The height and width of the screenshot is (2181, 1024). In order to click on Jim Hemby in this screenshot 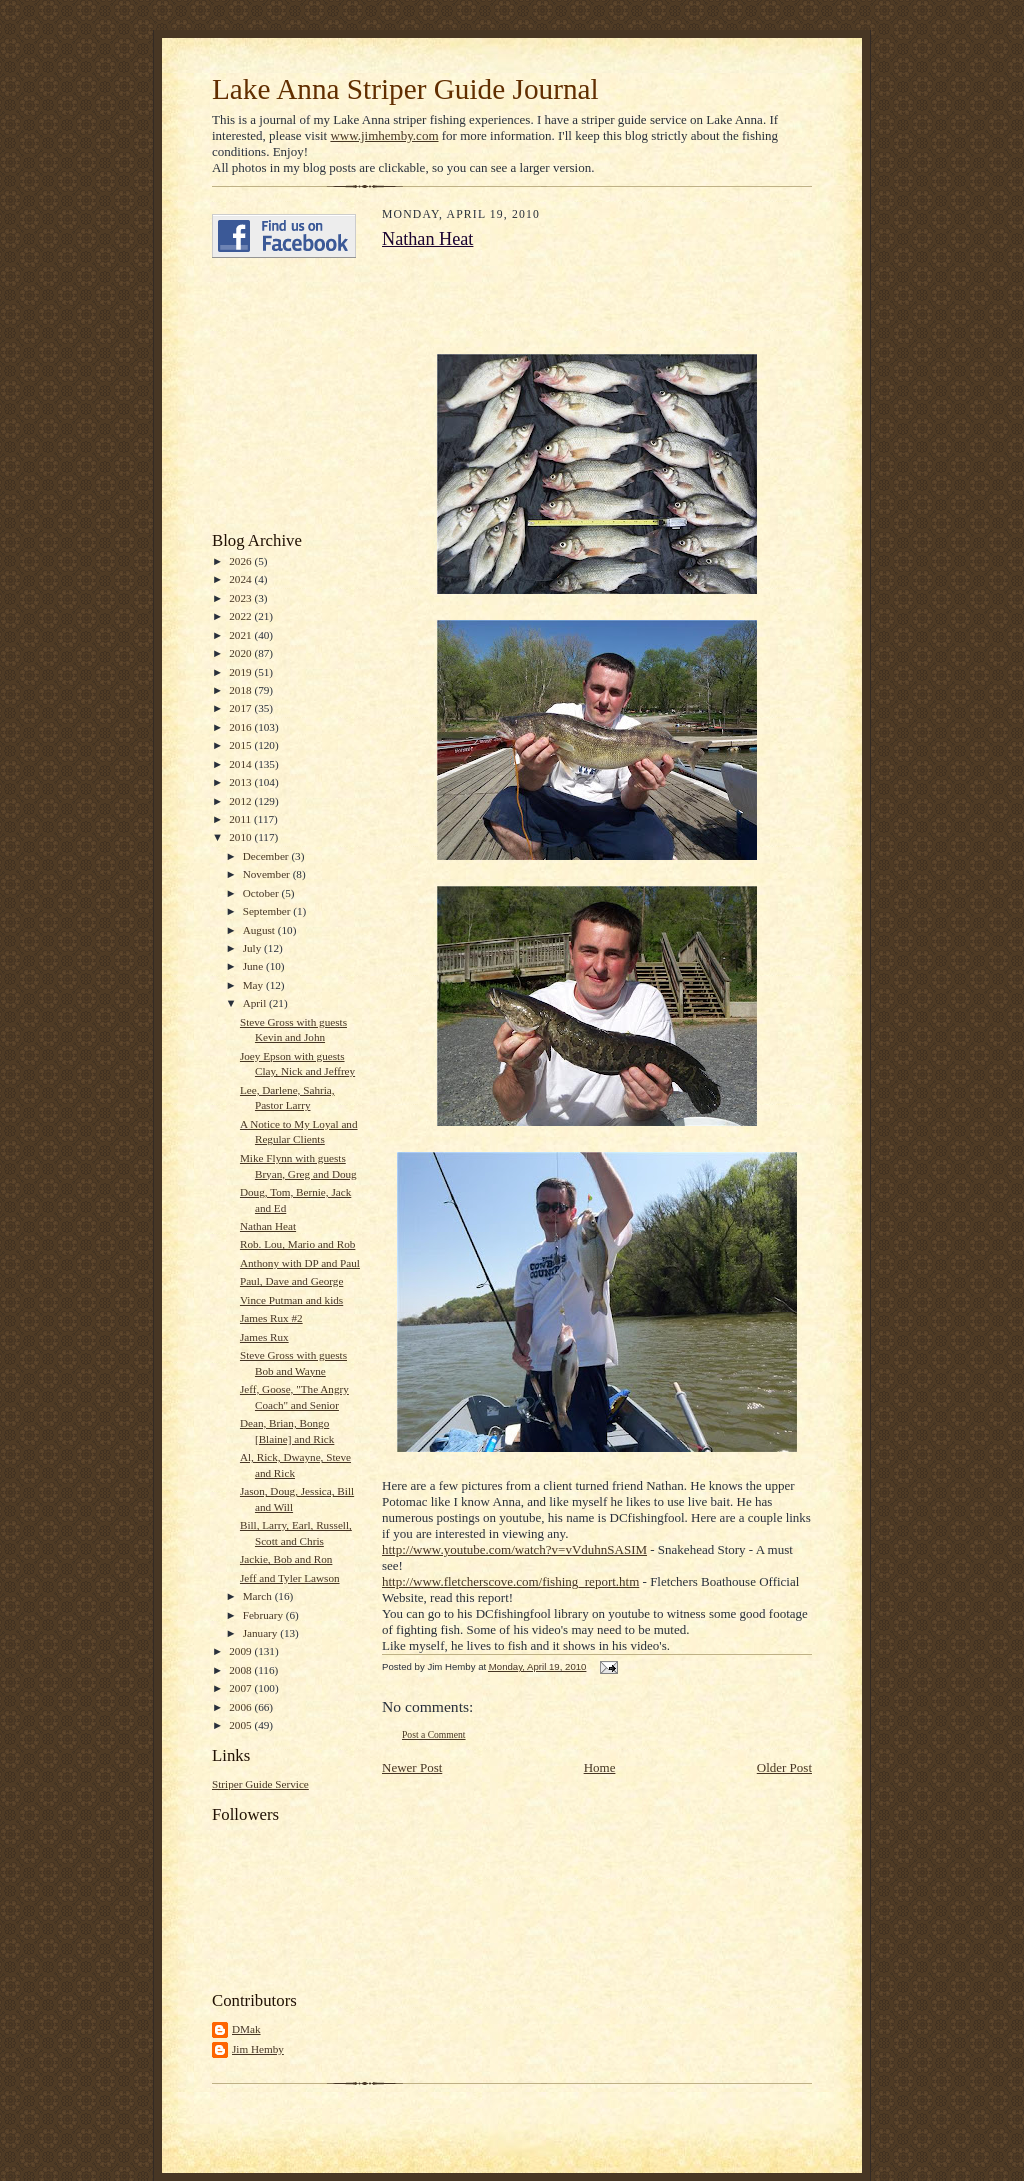, I will do `click(258, 2049)`.